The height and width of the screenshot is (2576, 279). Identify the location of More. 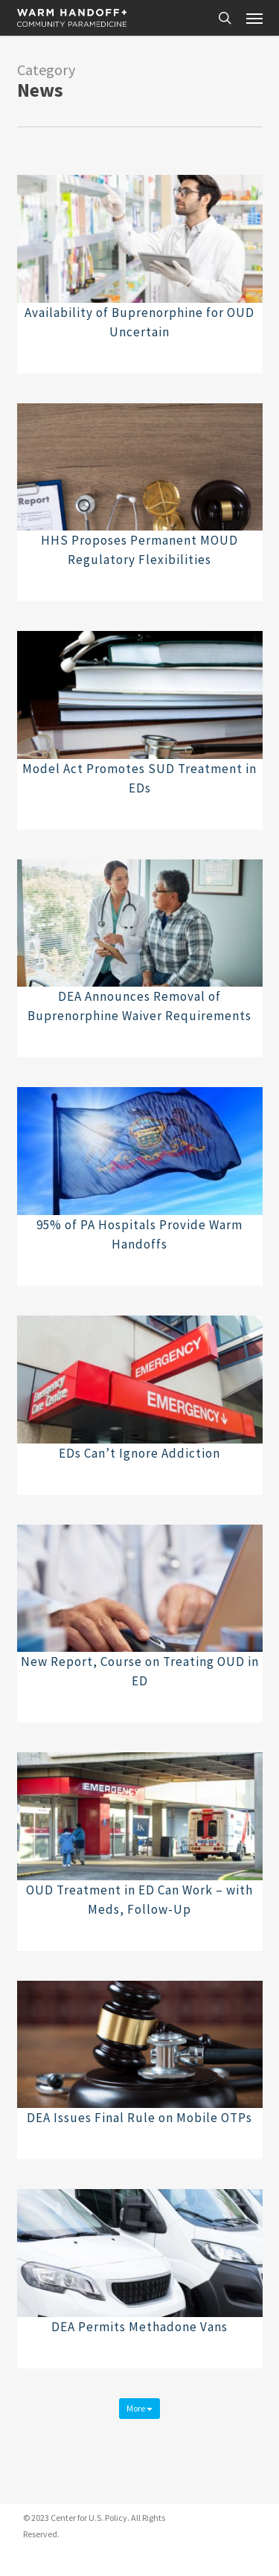
(139, 2408).